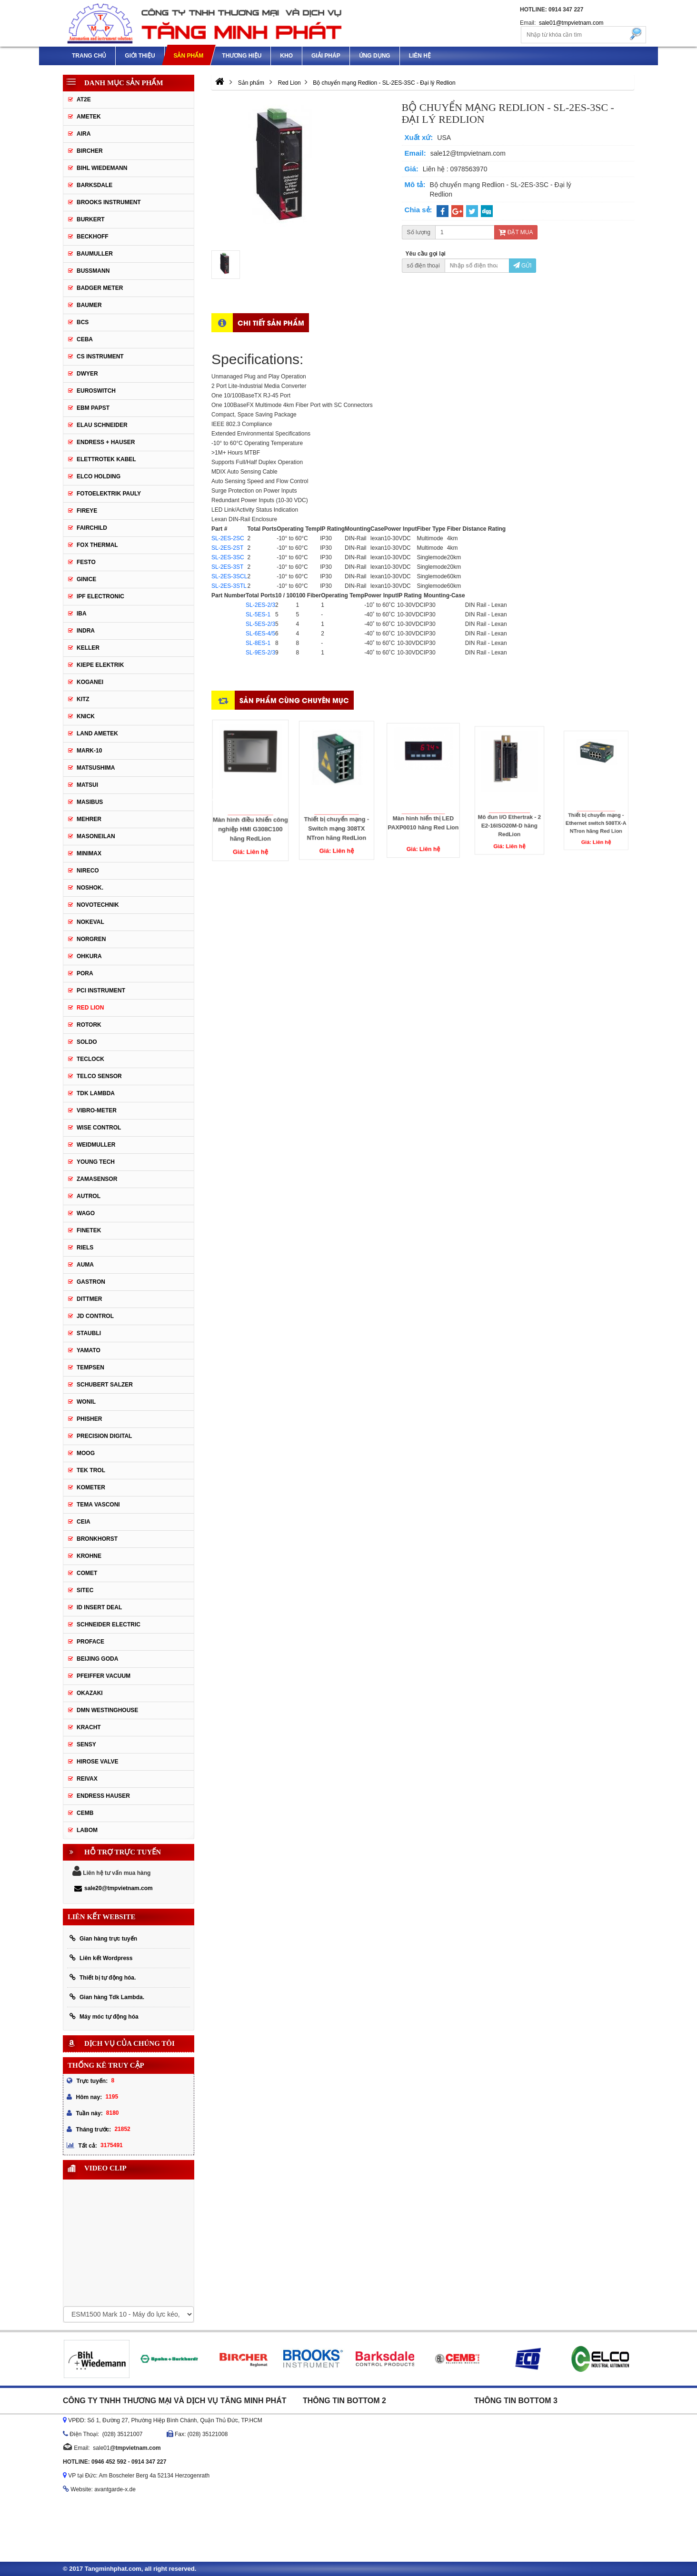 The height and width of the screenshot is (2576, 697). Describe the element at coordinates (113, 1888) in the screenshot. I see `sale20@tmpvietnam.com` at that location.